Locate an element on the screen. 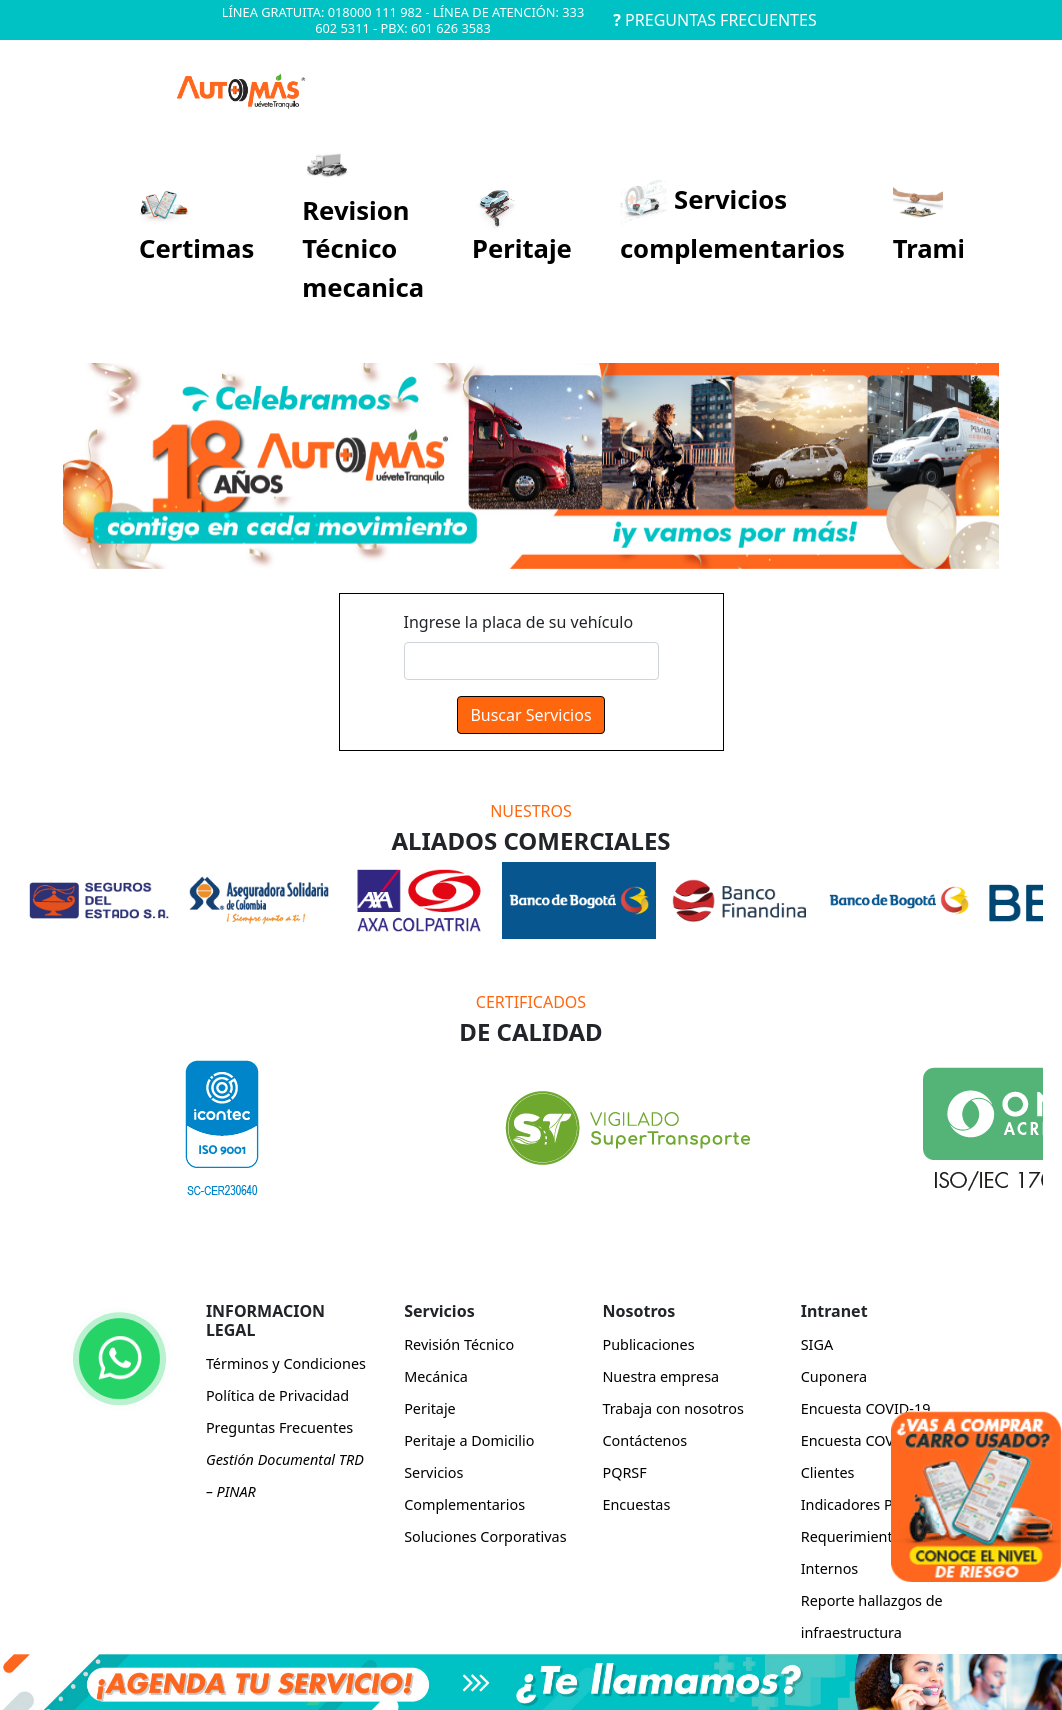  Publicaciones is located at coordinates (648, 1344).